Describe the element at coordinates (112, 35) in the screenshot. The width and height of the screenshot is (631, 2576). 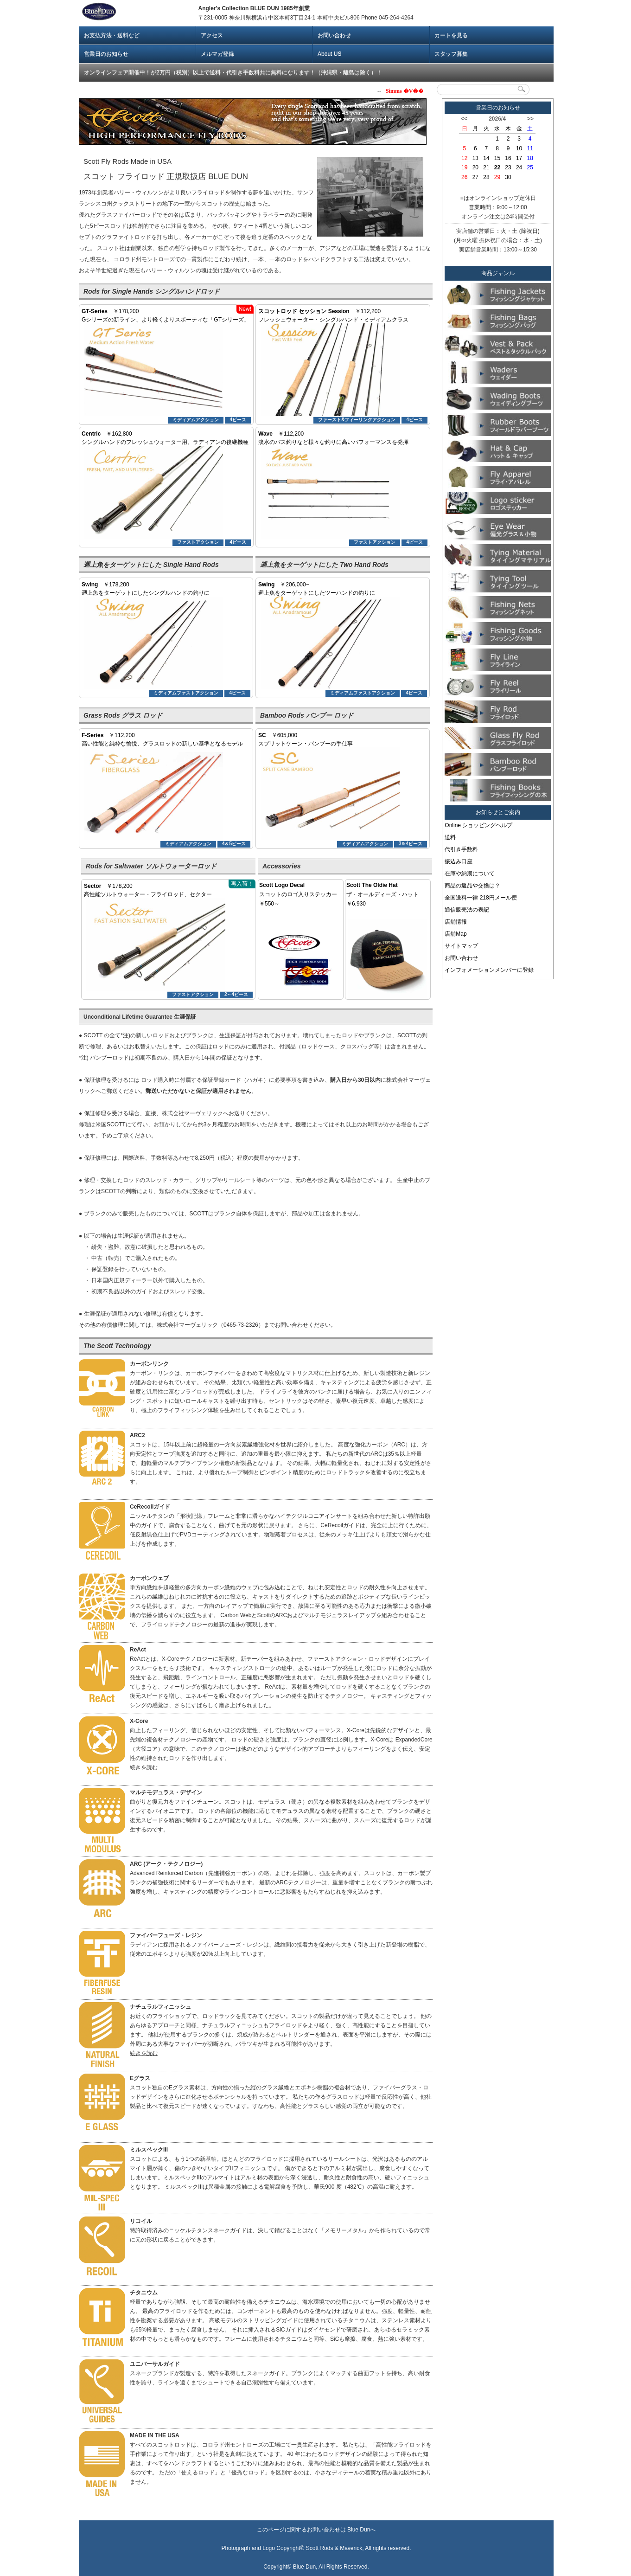
I see `お支払方法・送料など` at that location.